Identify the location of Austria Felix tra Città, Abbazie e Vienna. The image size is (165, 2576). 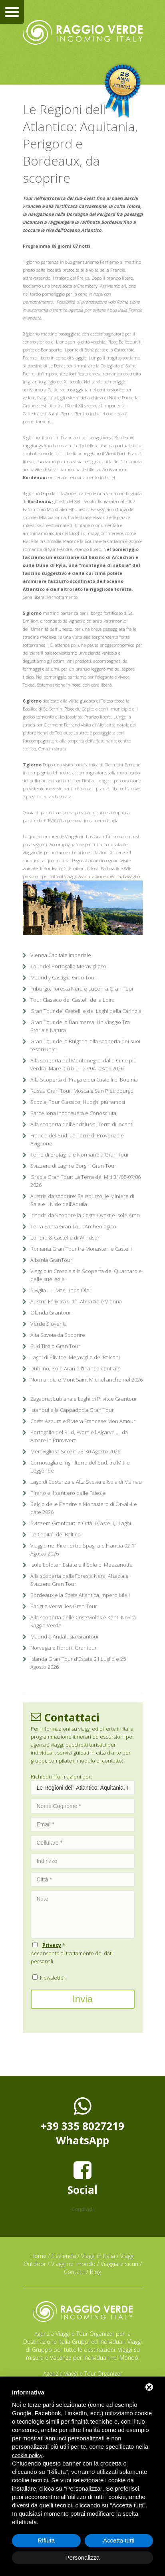
(76, 1301).